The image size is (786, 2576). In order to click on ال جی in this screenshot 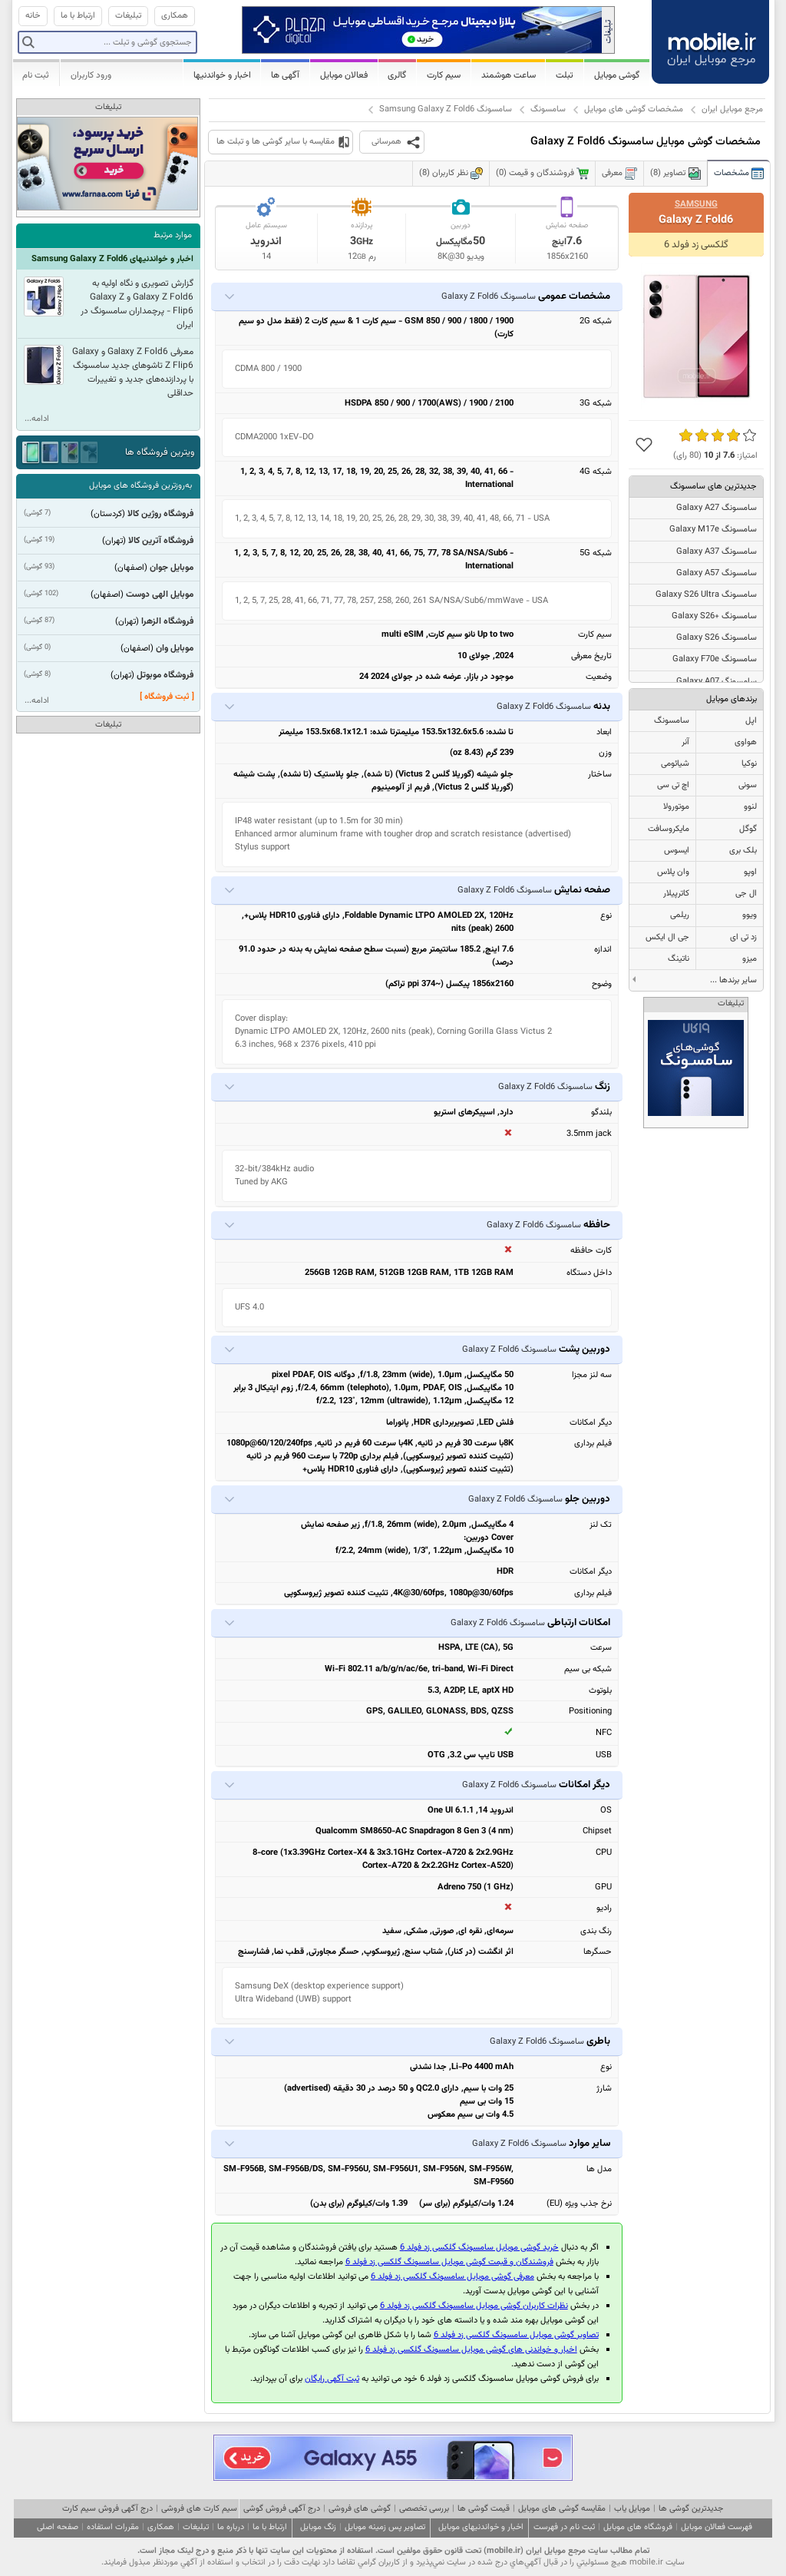, I will do `click(746, 893)`.